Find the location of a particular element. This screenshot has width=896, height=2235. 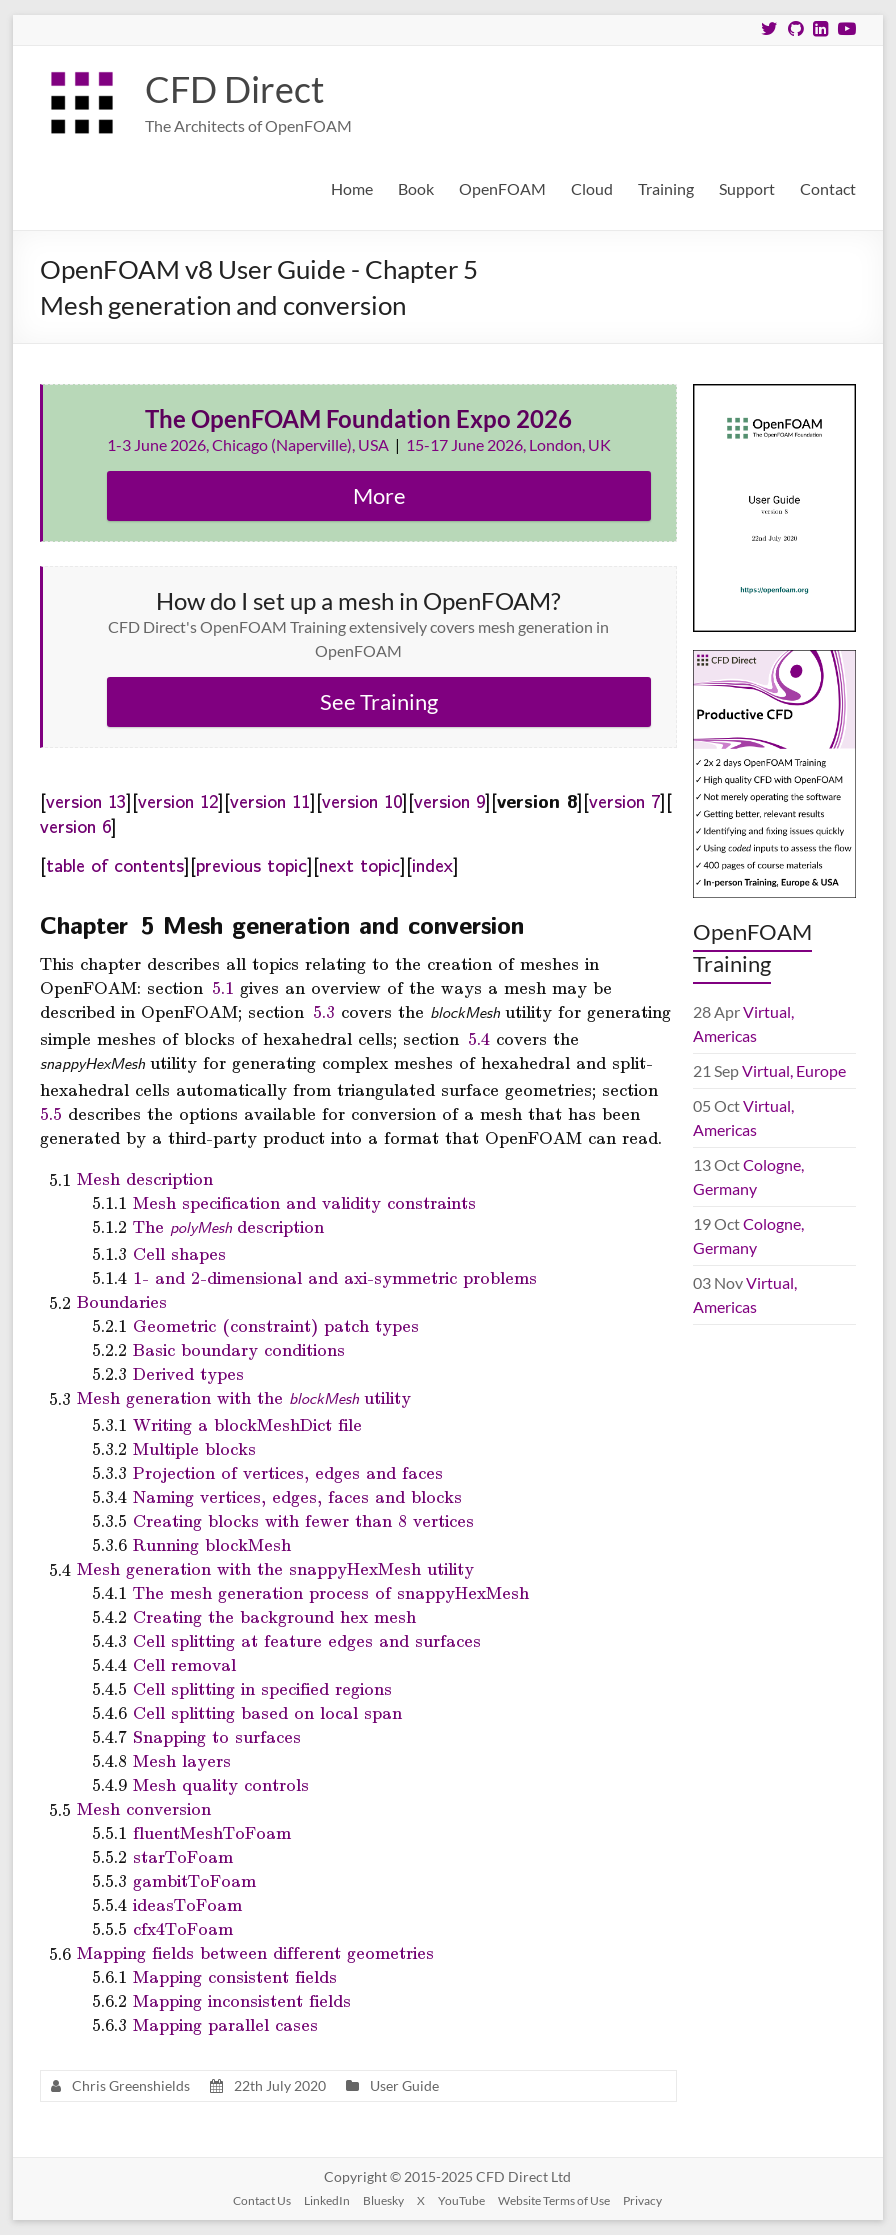

The mesh generation process of snappyHexMesh is located at coordinates (331, 1592).